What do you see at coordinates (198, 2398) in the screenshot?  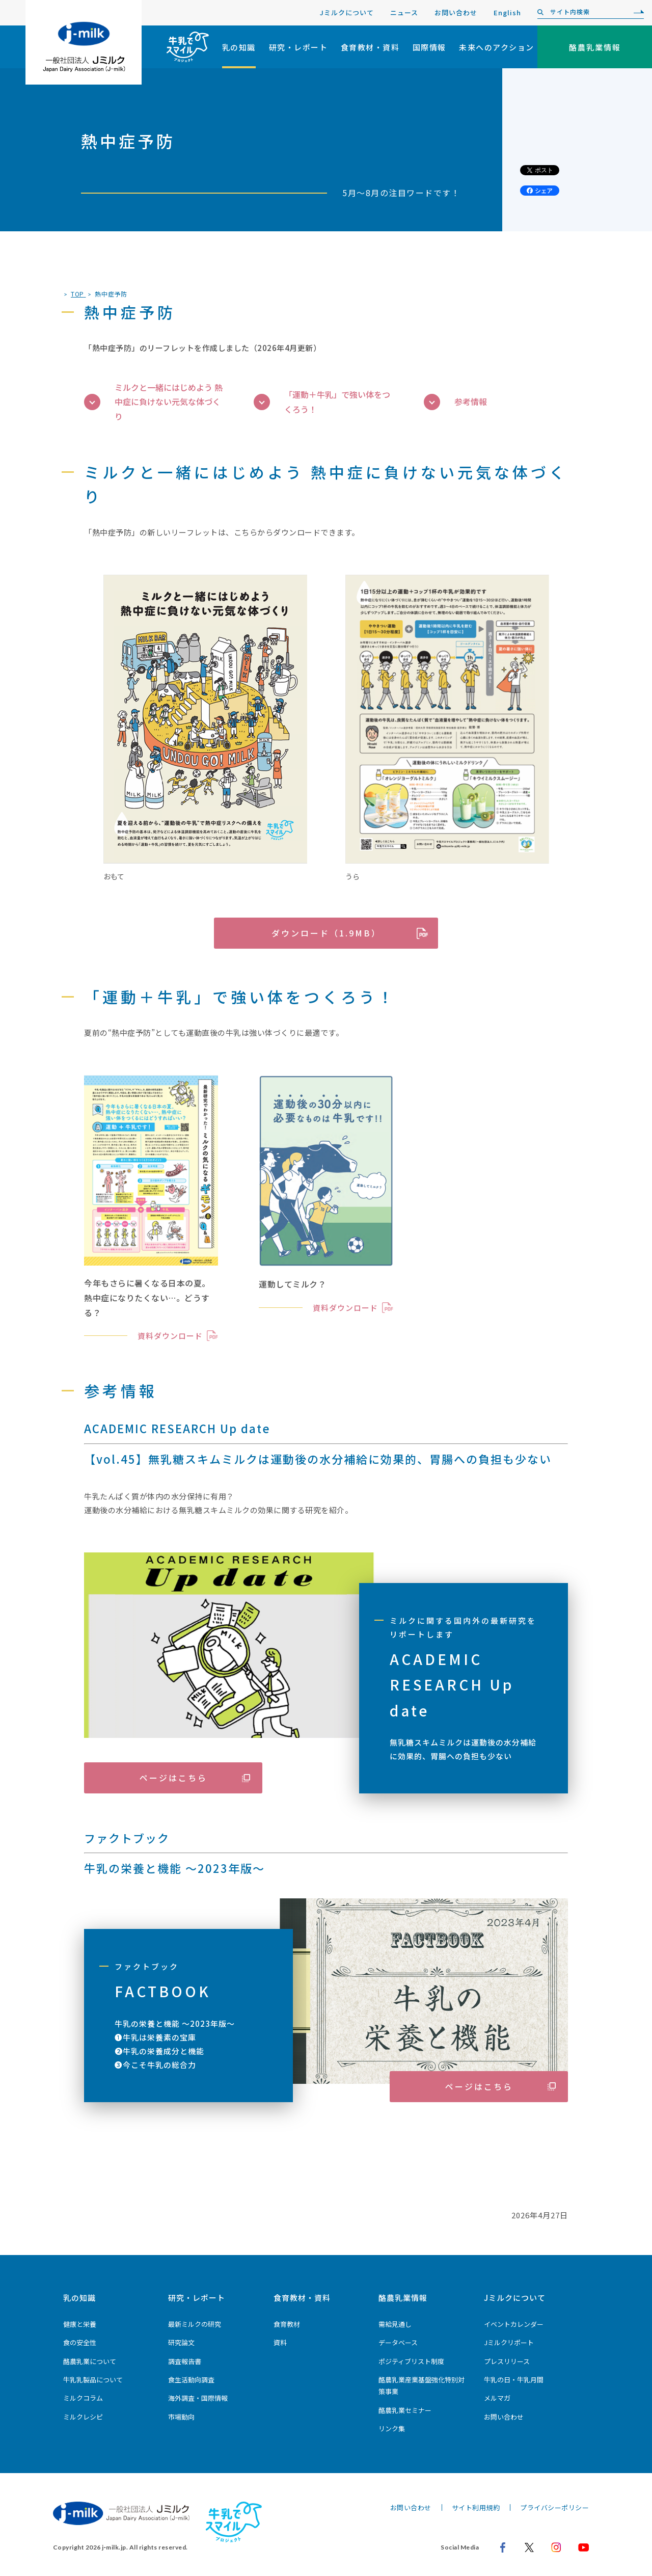 I see `海外調査・国際情報` at bounding box center [198, 2398].